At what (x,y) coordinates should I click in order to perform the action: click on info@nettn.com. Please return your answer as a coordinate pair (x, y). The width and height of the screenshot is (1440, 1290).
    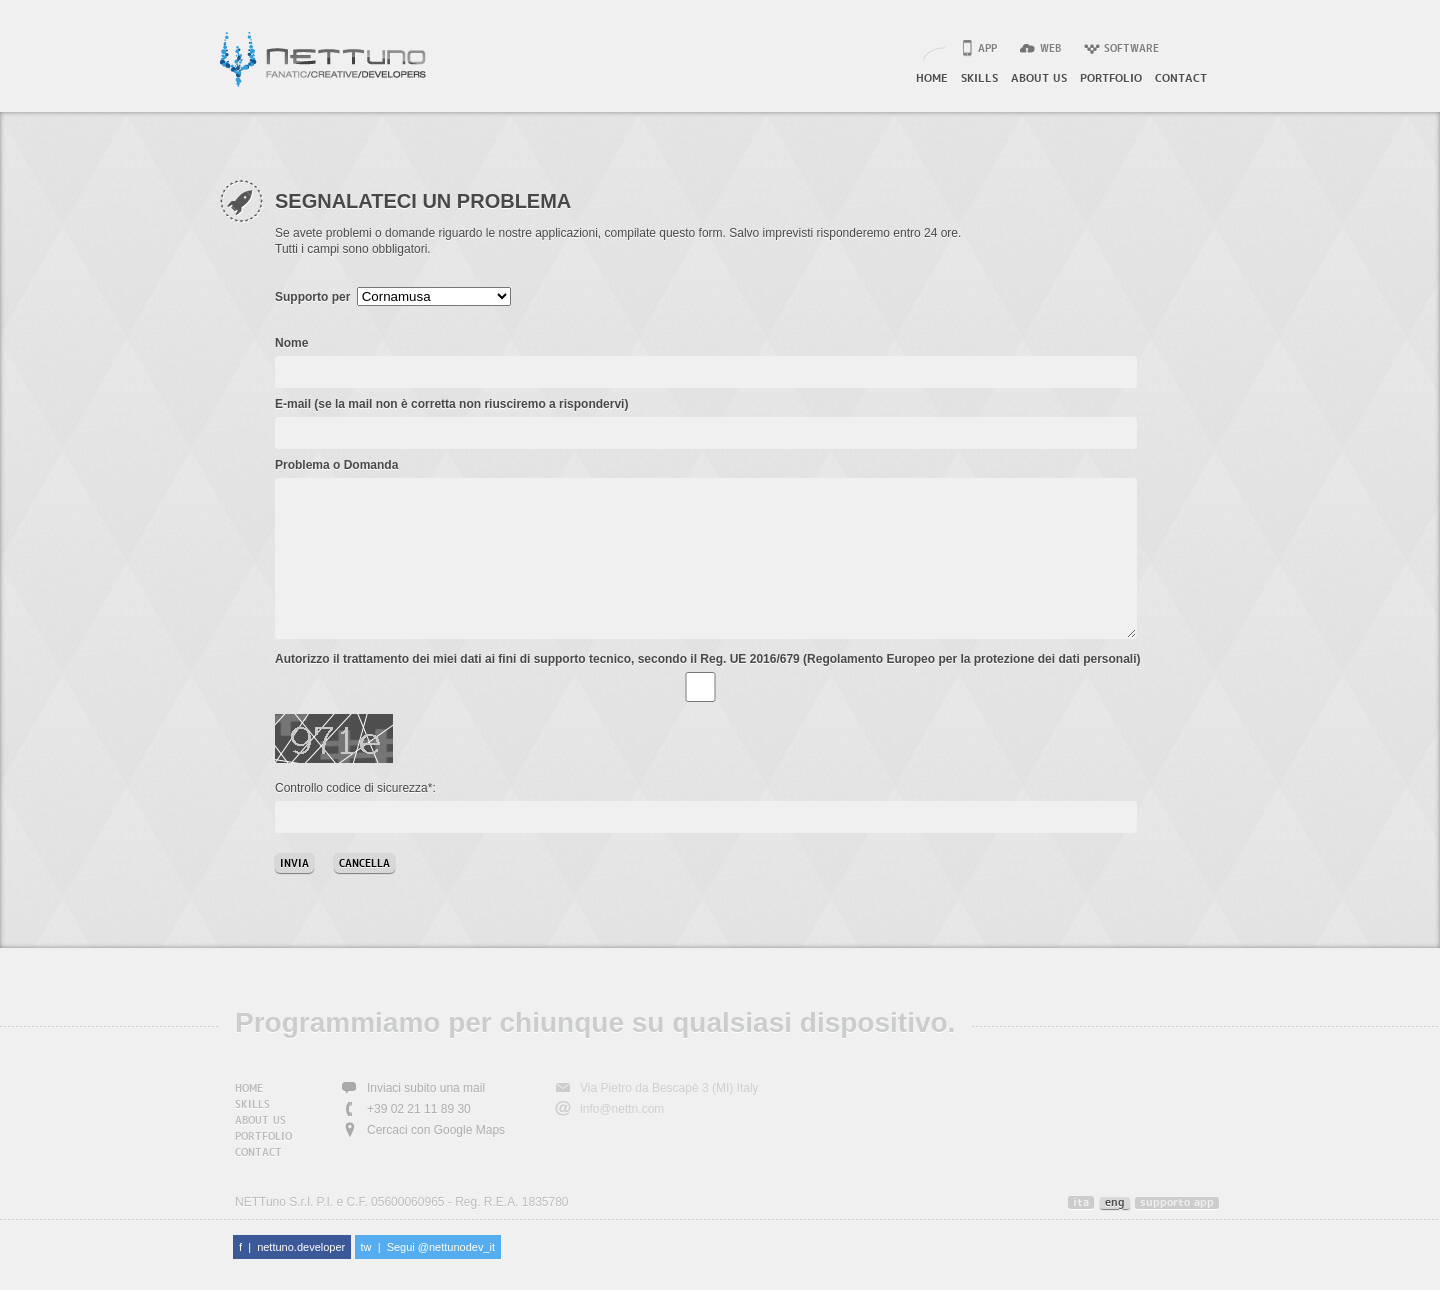
    Looking at the image, I should click on (622, 1139).